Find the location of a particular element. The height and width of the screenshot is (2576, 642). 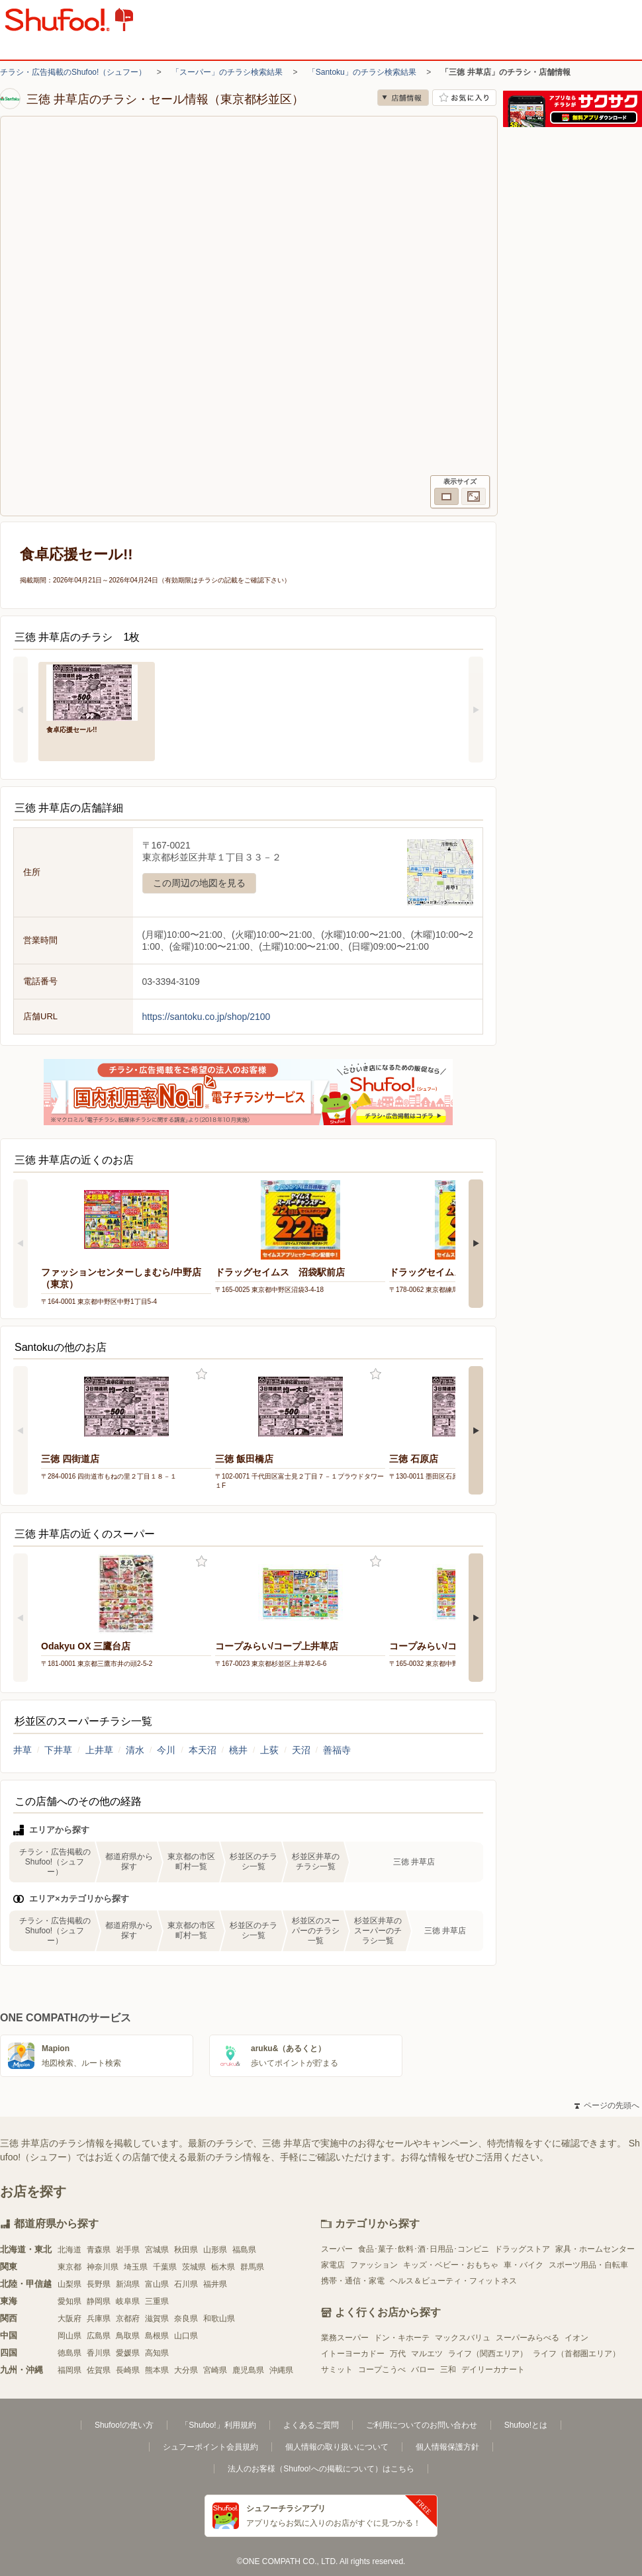

スーパーみらべる is located at coordinates (527, 2337).